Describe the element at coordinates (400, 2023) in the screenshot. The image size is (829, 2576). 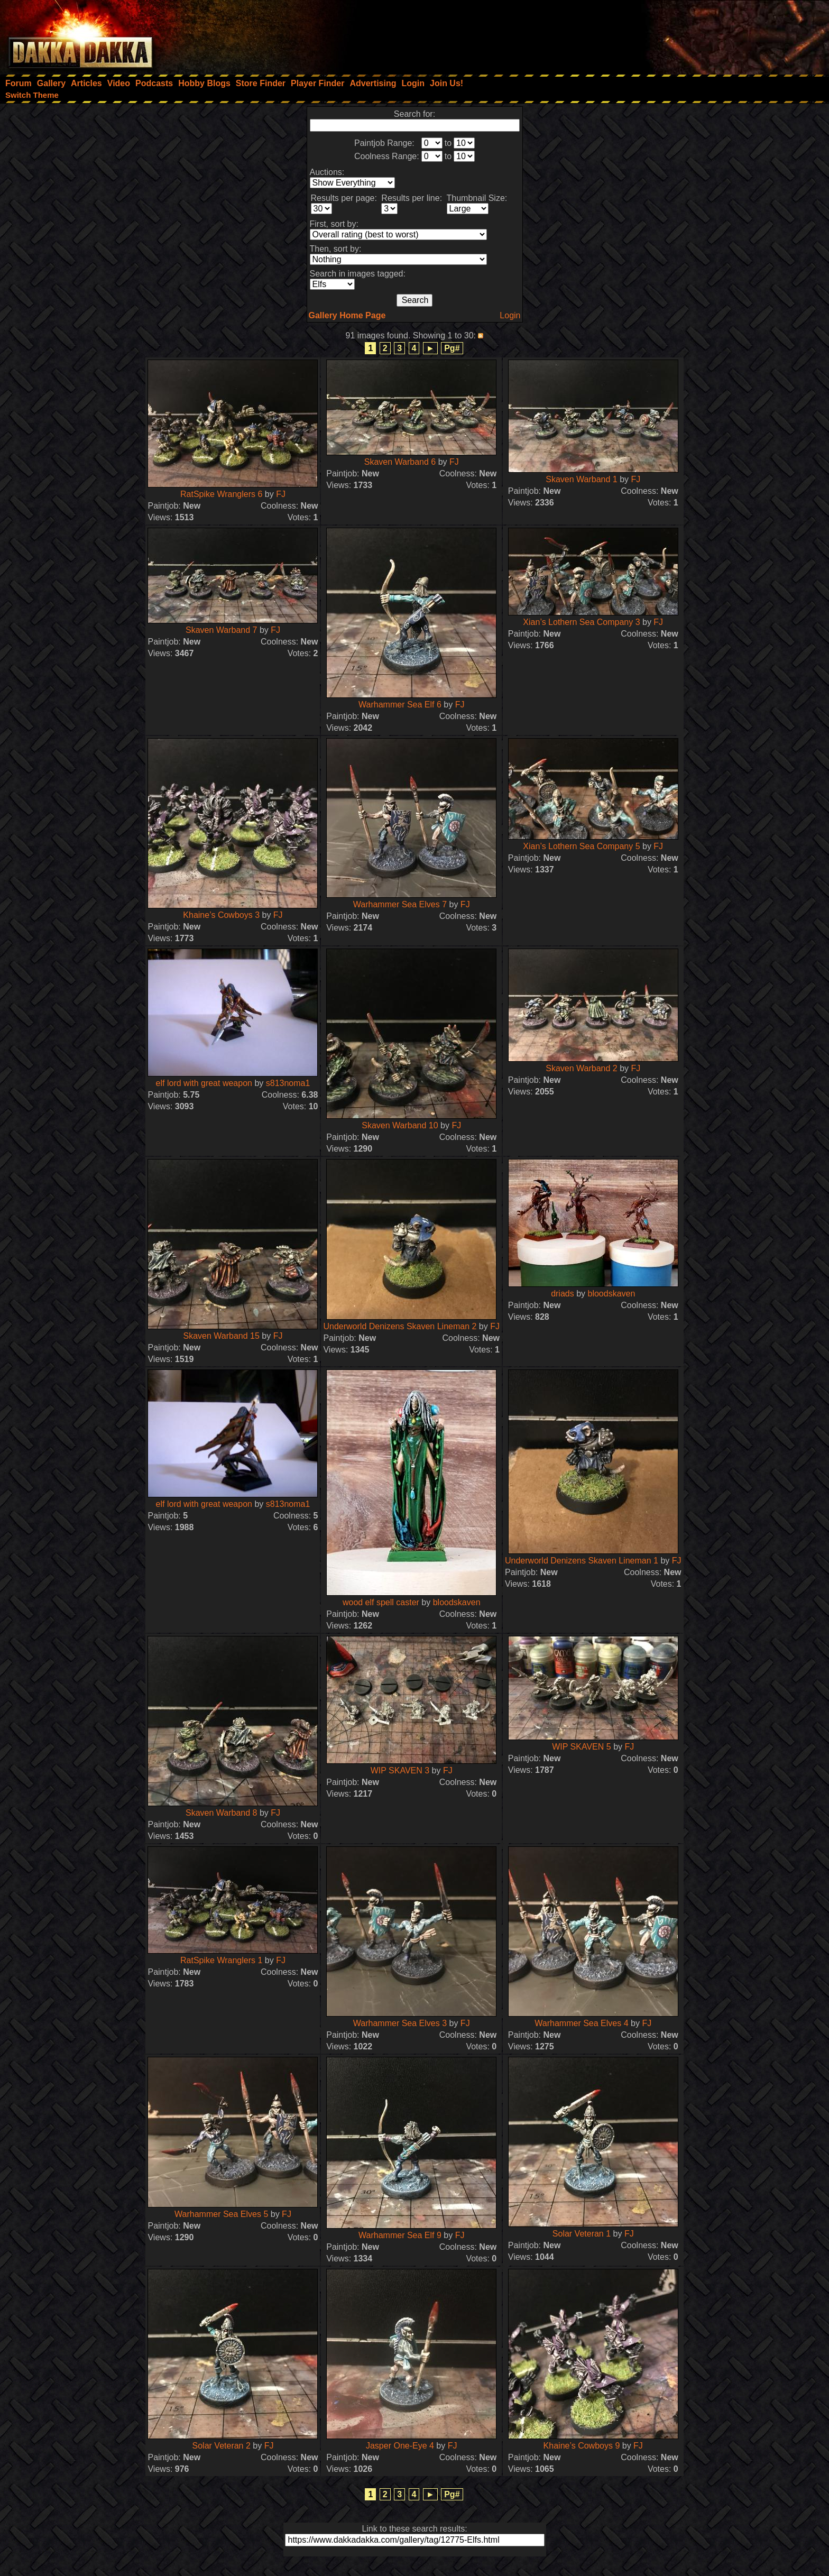
I see `Warhammer Sea Elves 3` at that location.